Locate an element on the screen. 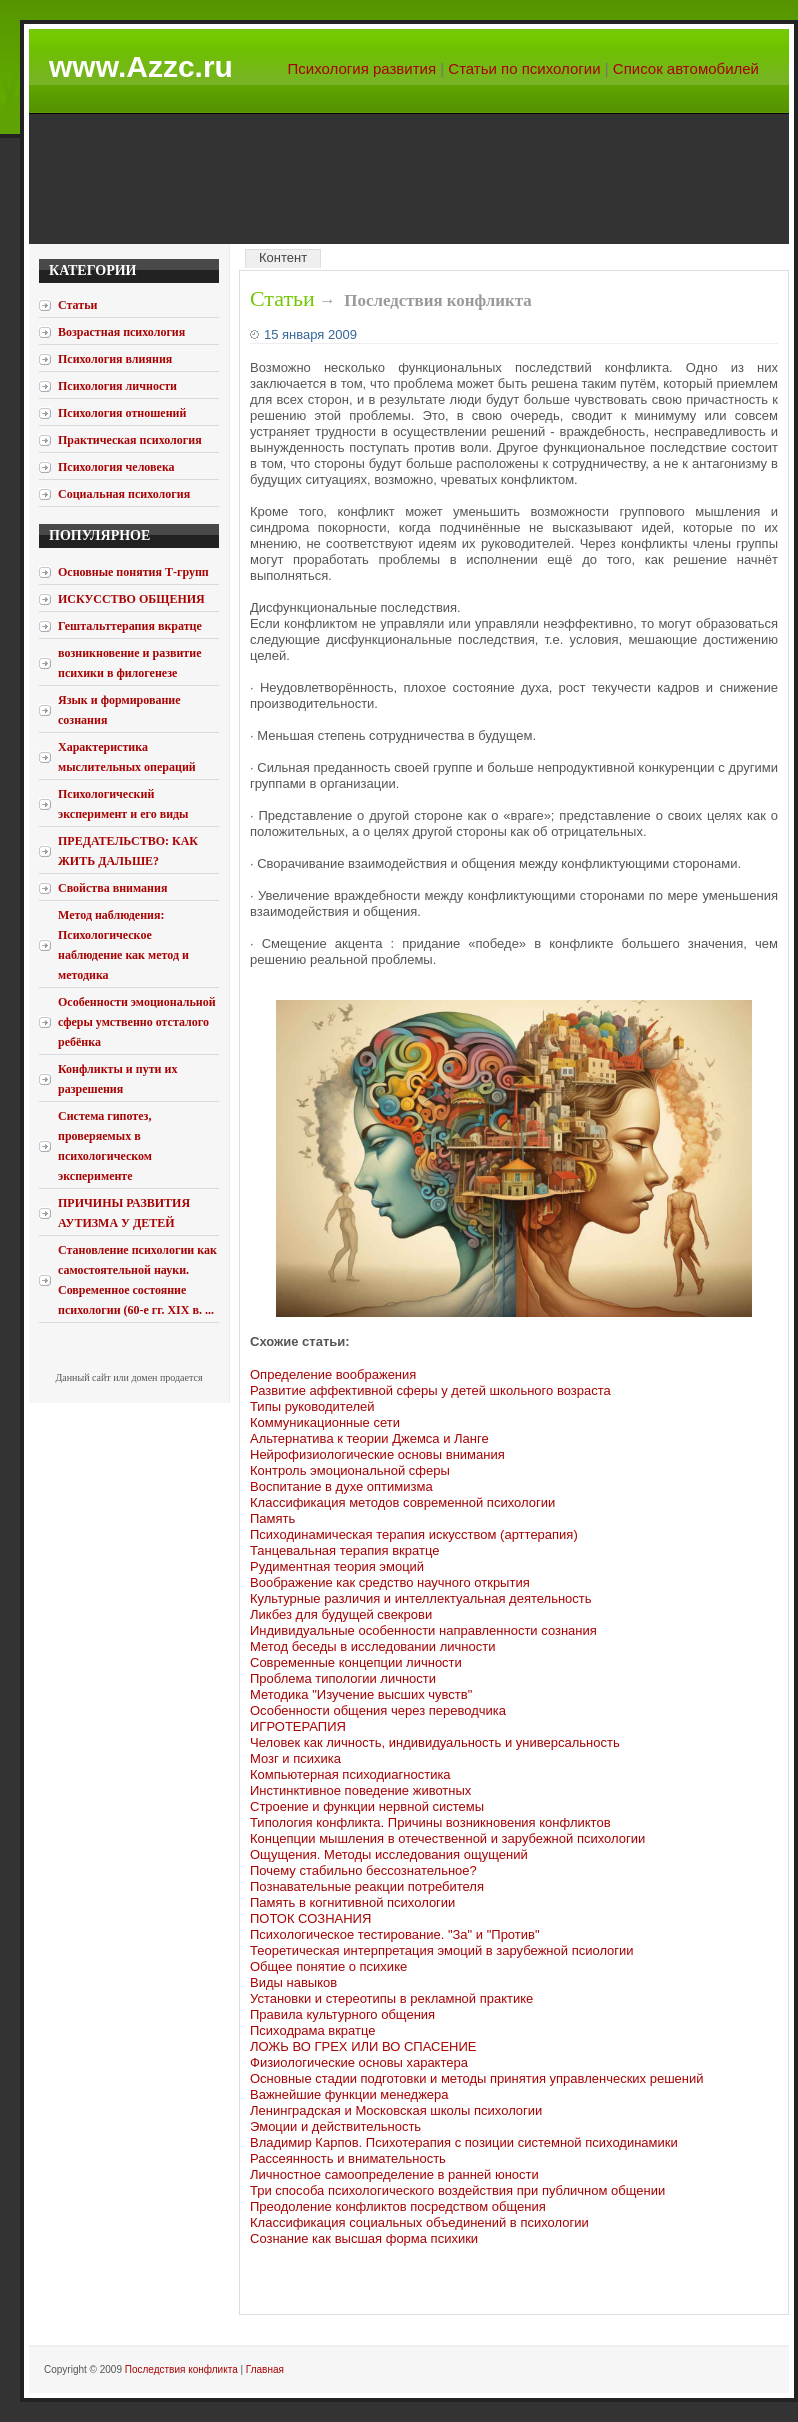 The width and height of the screenshot is (798, 2422). Общее понятие о психике is located at coordinates (328, 1966).